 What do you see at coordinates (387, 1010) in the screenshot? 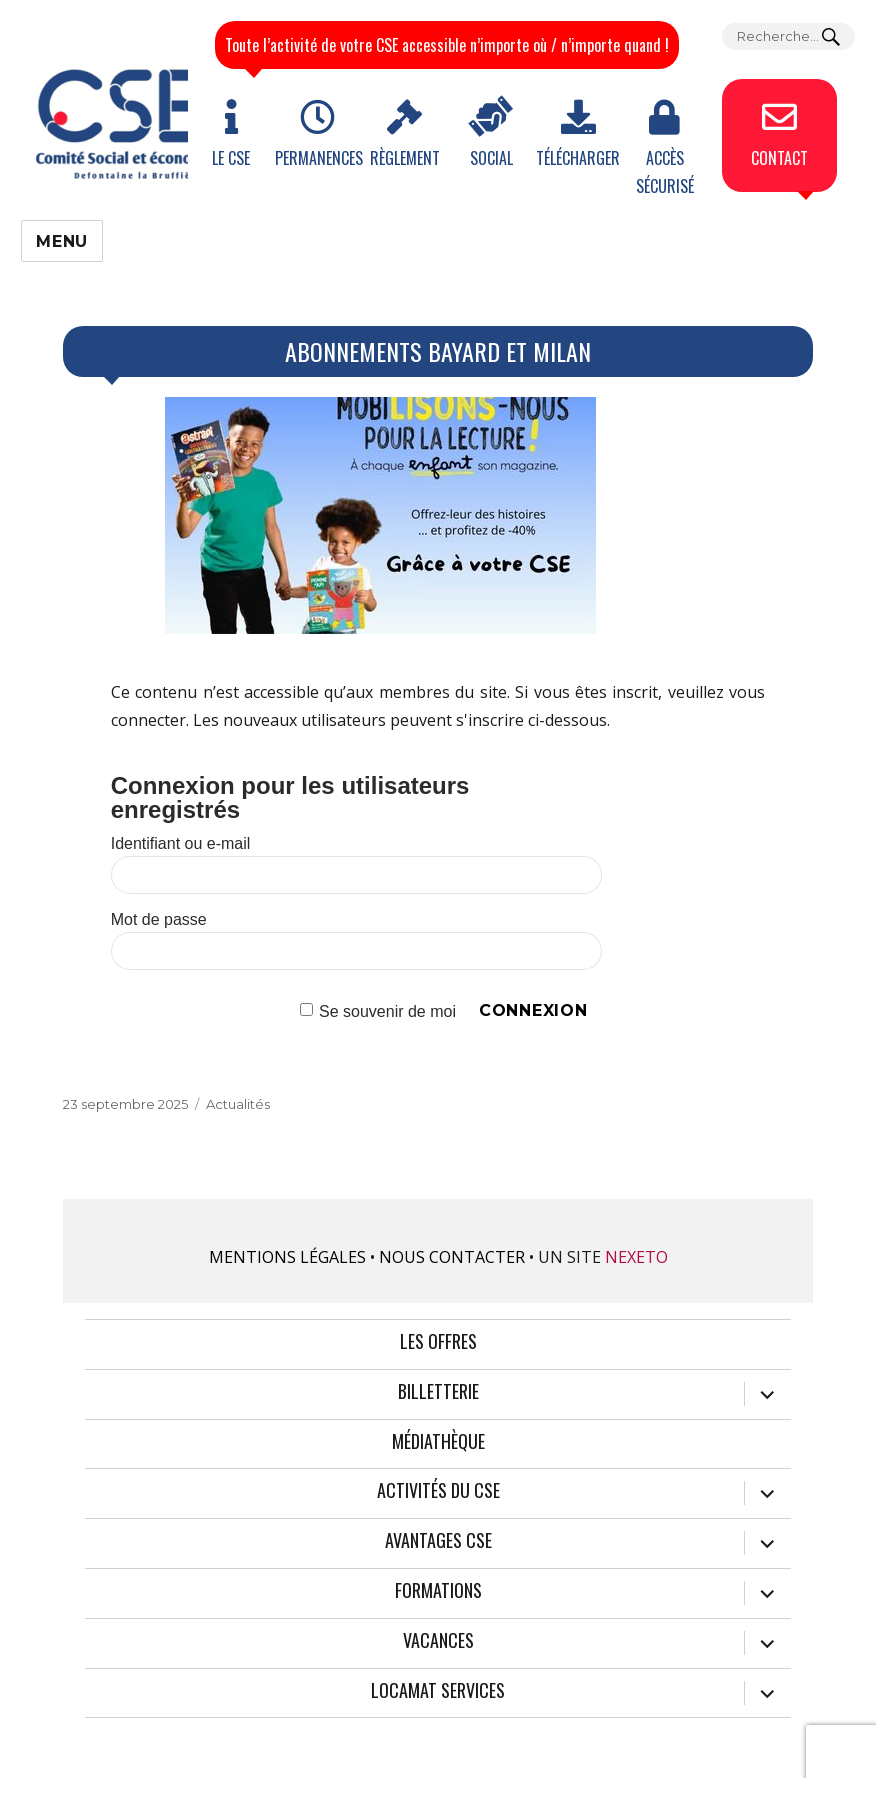
I see `Se souvenir de moi` at bounding box center [387, 1010].